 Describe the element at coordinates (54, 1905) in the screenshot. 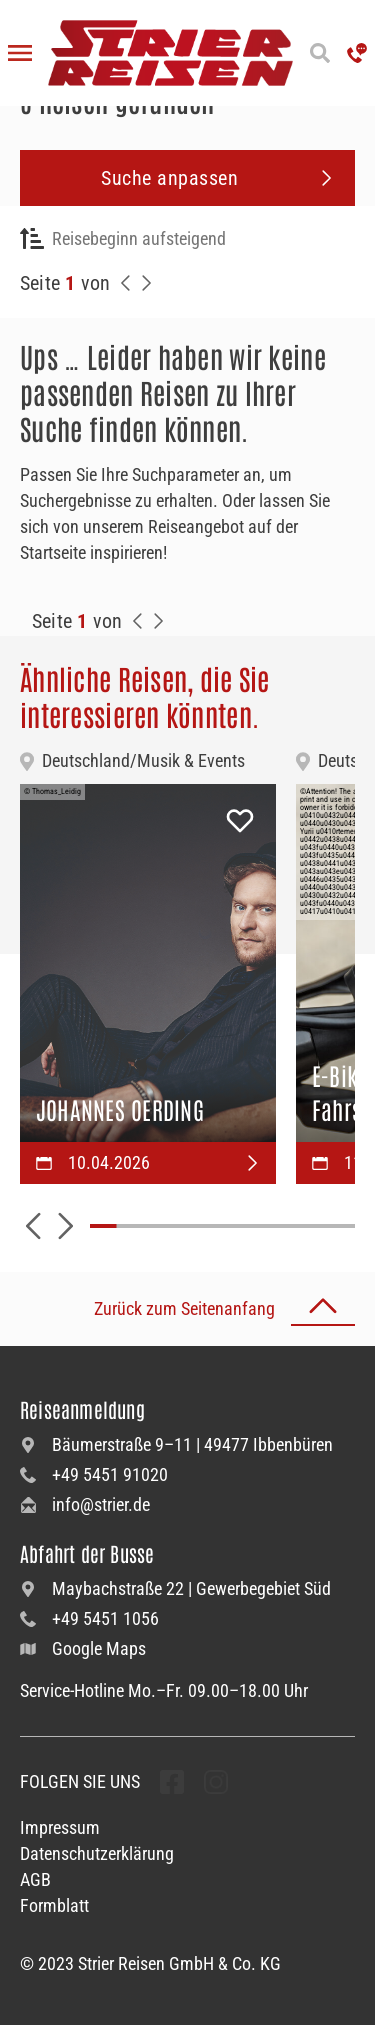

I see `Formblatt` at that location.